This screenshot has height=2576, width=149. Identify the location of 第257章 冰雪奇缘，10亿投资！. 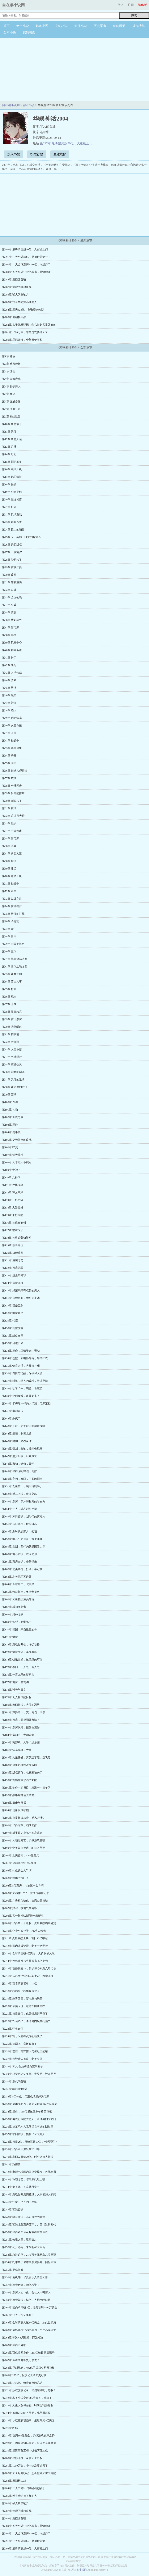
(21, 2284).